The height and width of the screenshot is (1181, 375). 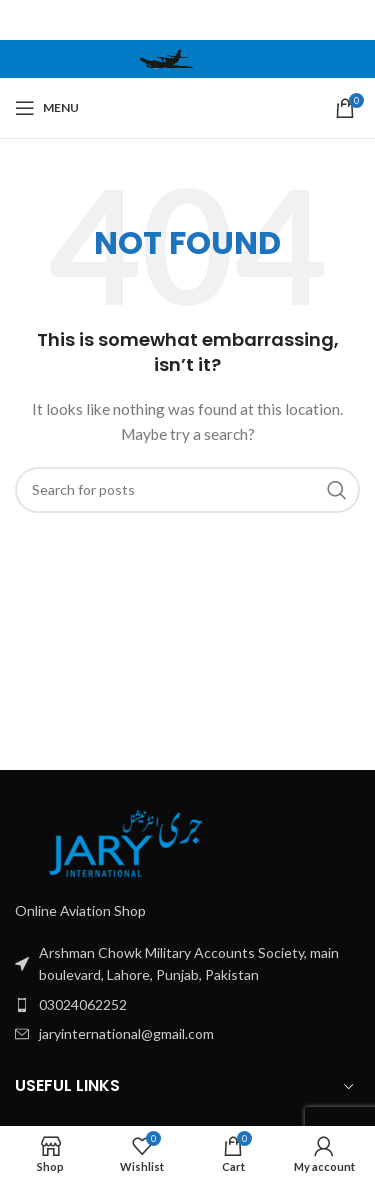 What do you see at coordinates (47, 108) in the screenshot?
I see `[Open mobile menu]` at bounding box center [47, 108].